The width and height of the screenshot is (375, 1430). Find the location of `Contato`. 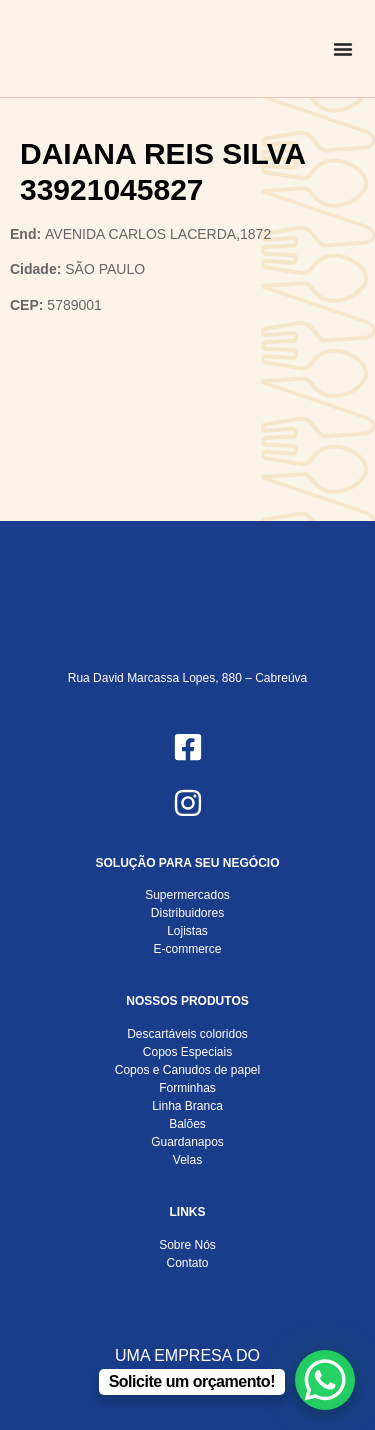

Contato is located at coordinates (187, 1263).